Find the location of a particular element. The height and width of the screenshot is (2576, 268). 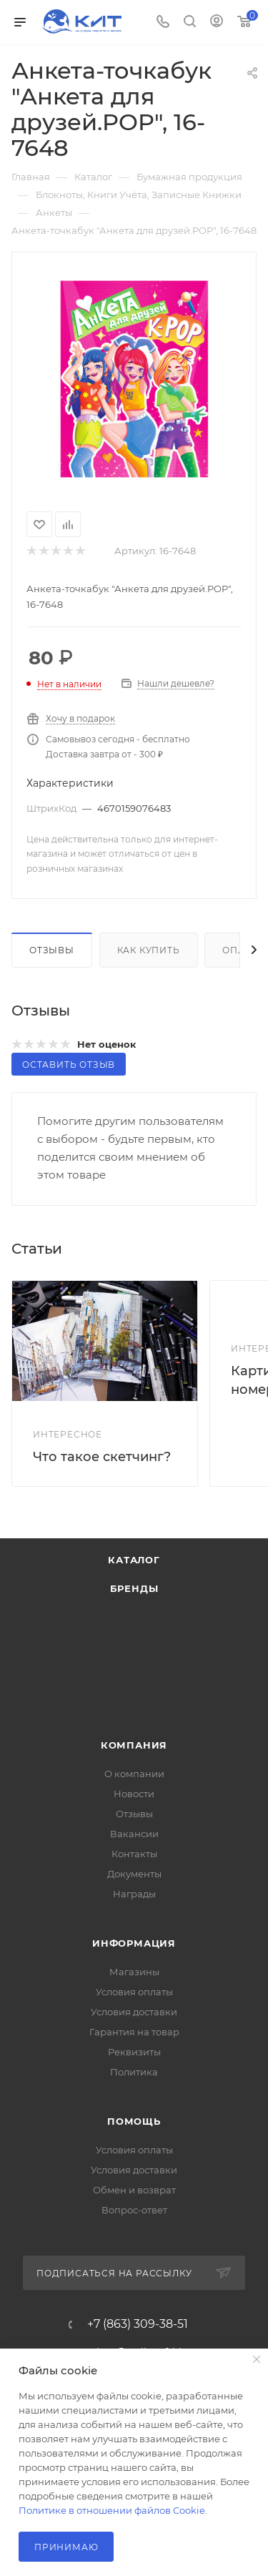

Отзывы is located at coordinates (51, 950).